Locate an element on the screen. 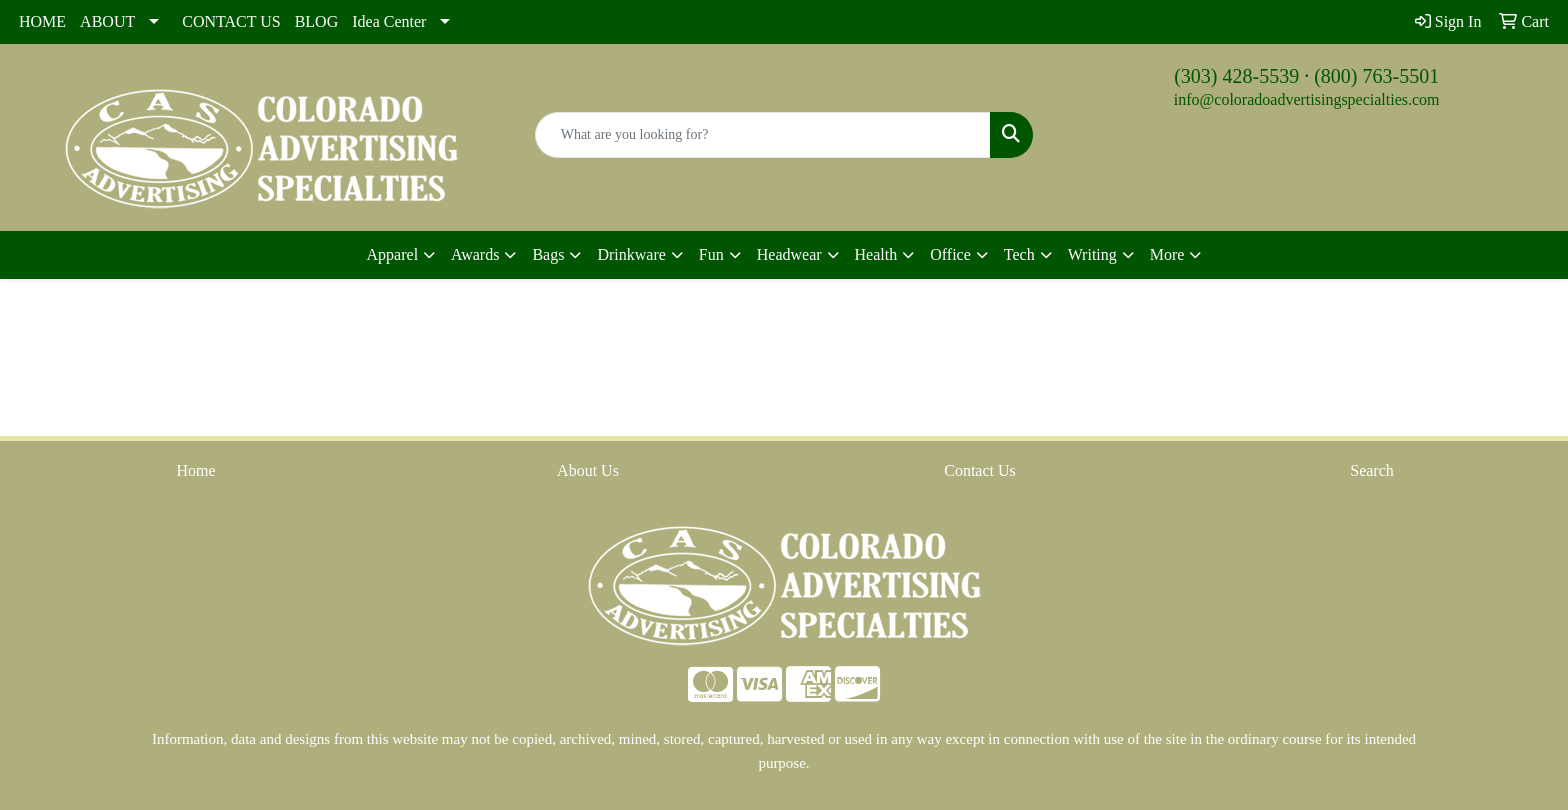  Drinkware [button] is located at coordinates (631, 254).